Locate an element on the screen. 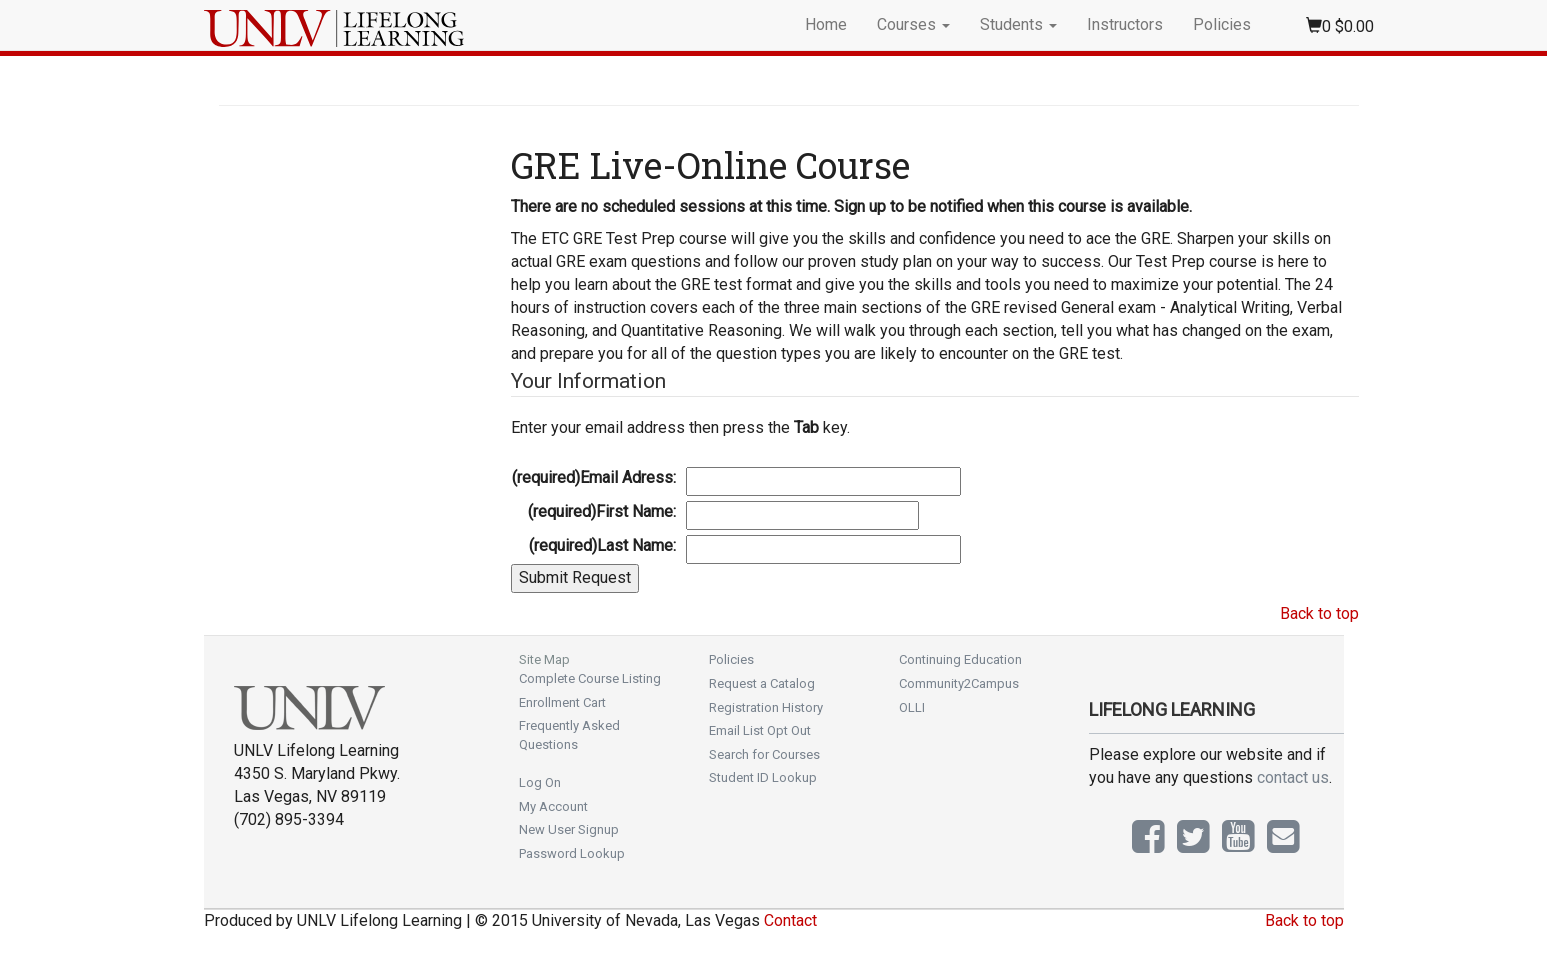 The height and width of the screenshot is (953, 1547). Search for Courses is located at coordinates (764, 754).